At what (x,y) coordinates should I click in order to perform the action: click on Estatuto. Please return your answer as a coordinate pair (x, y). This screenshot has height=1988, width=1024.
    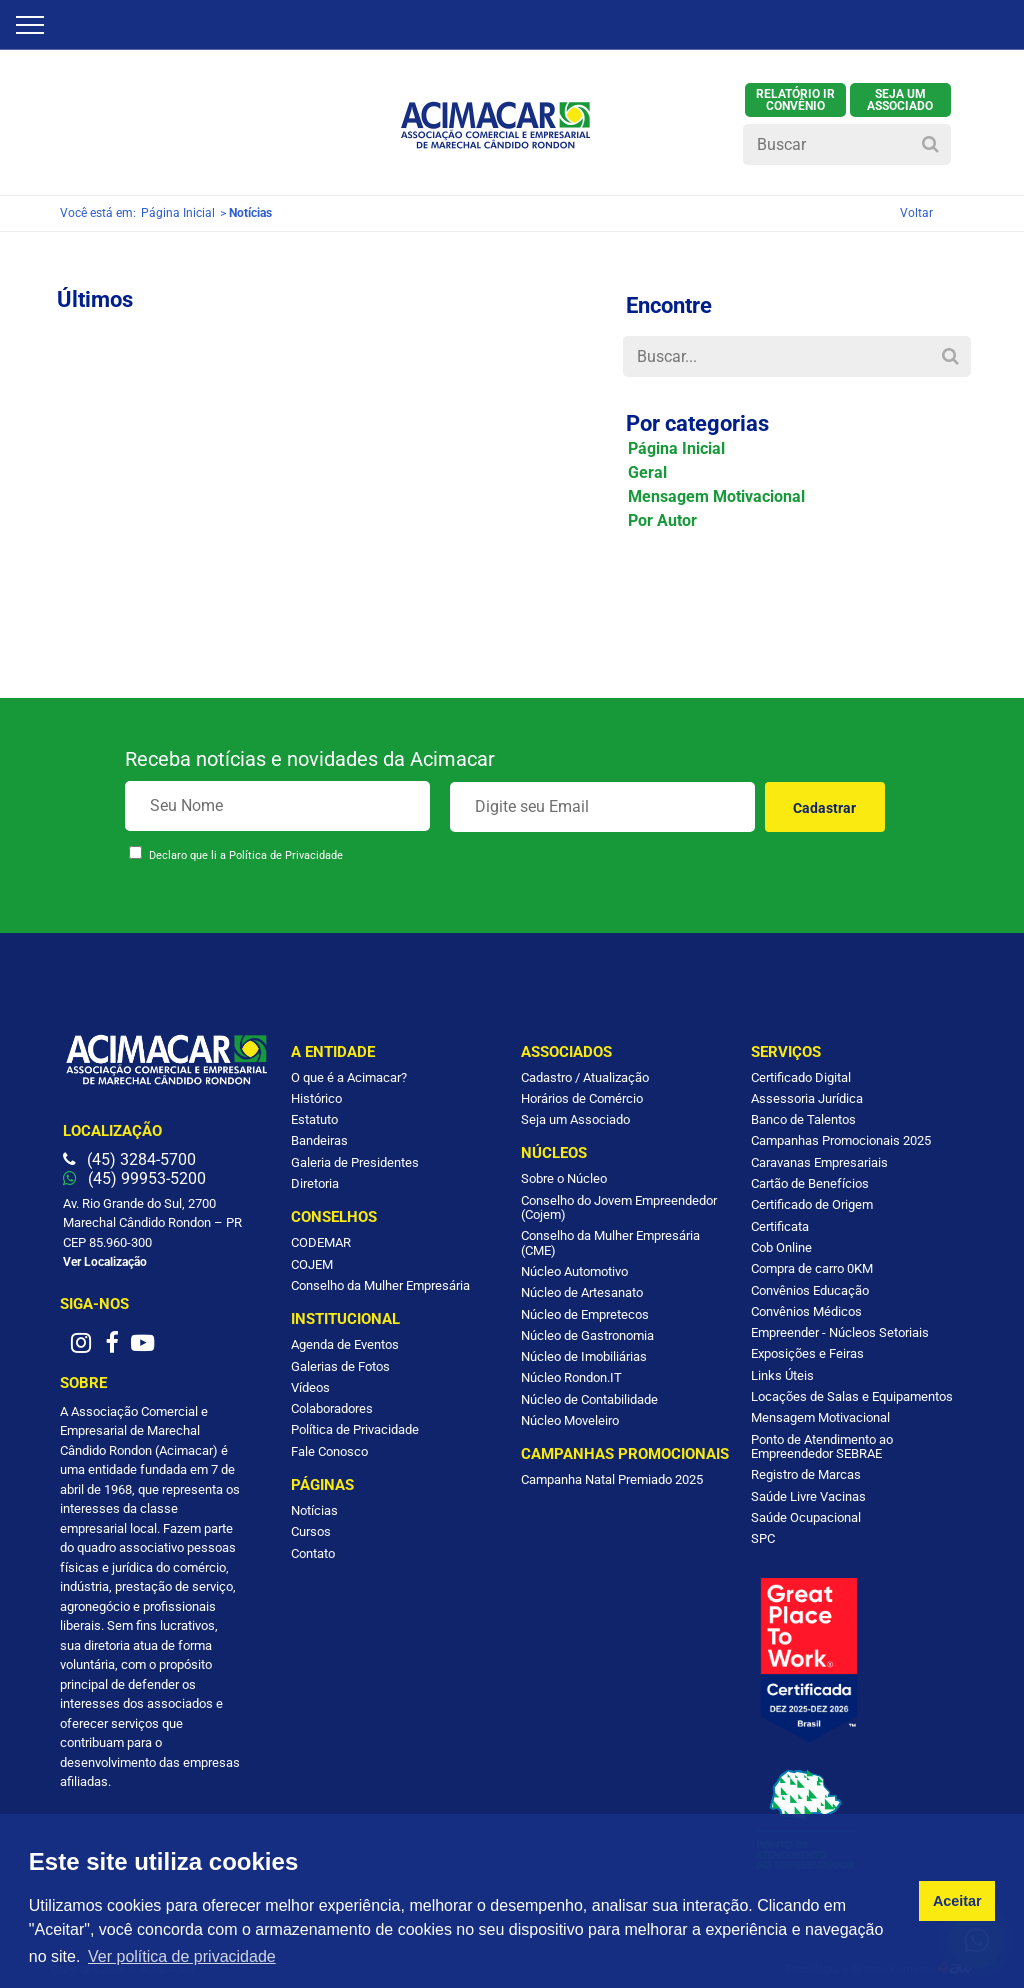
    Looking at the image, I should click on (314, 1119).